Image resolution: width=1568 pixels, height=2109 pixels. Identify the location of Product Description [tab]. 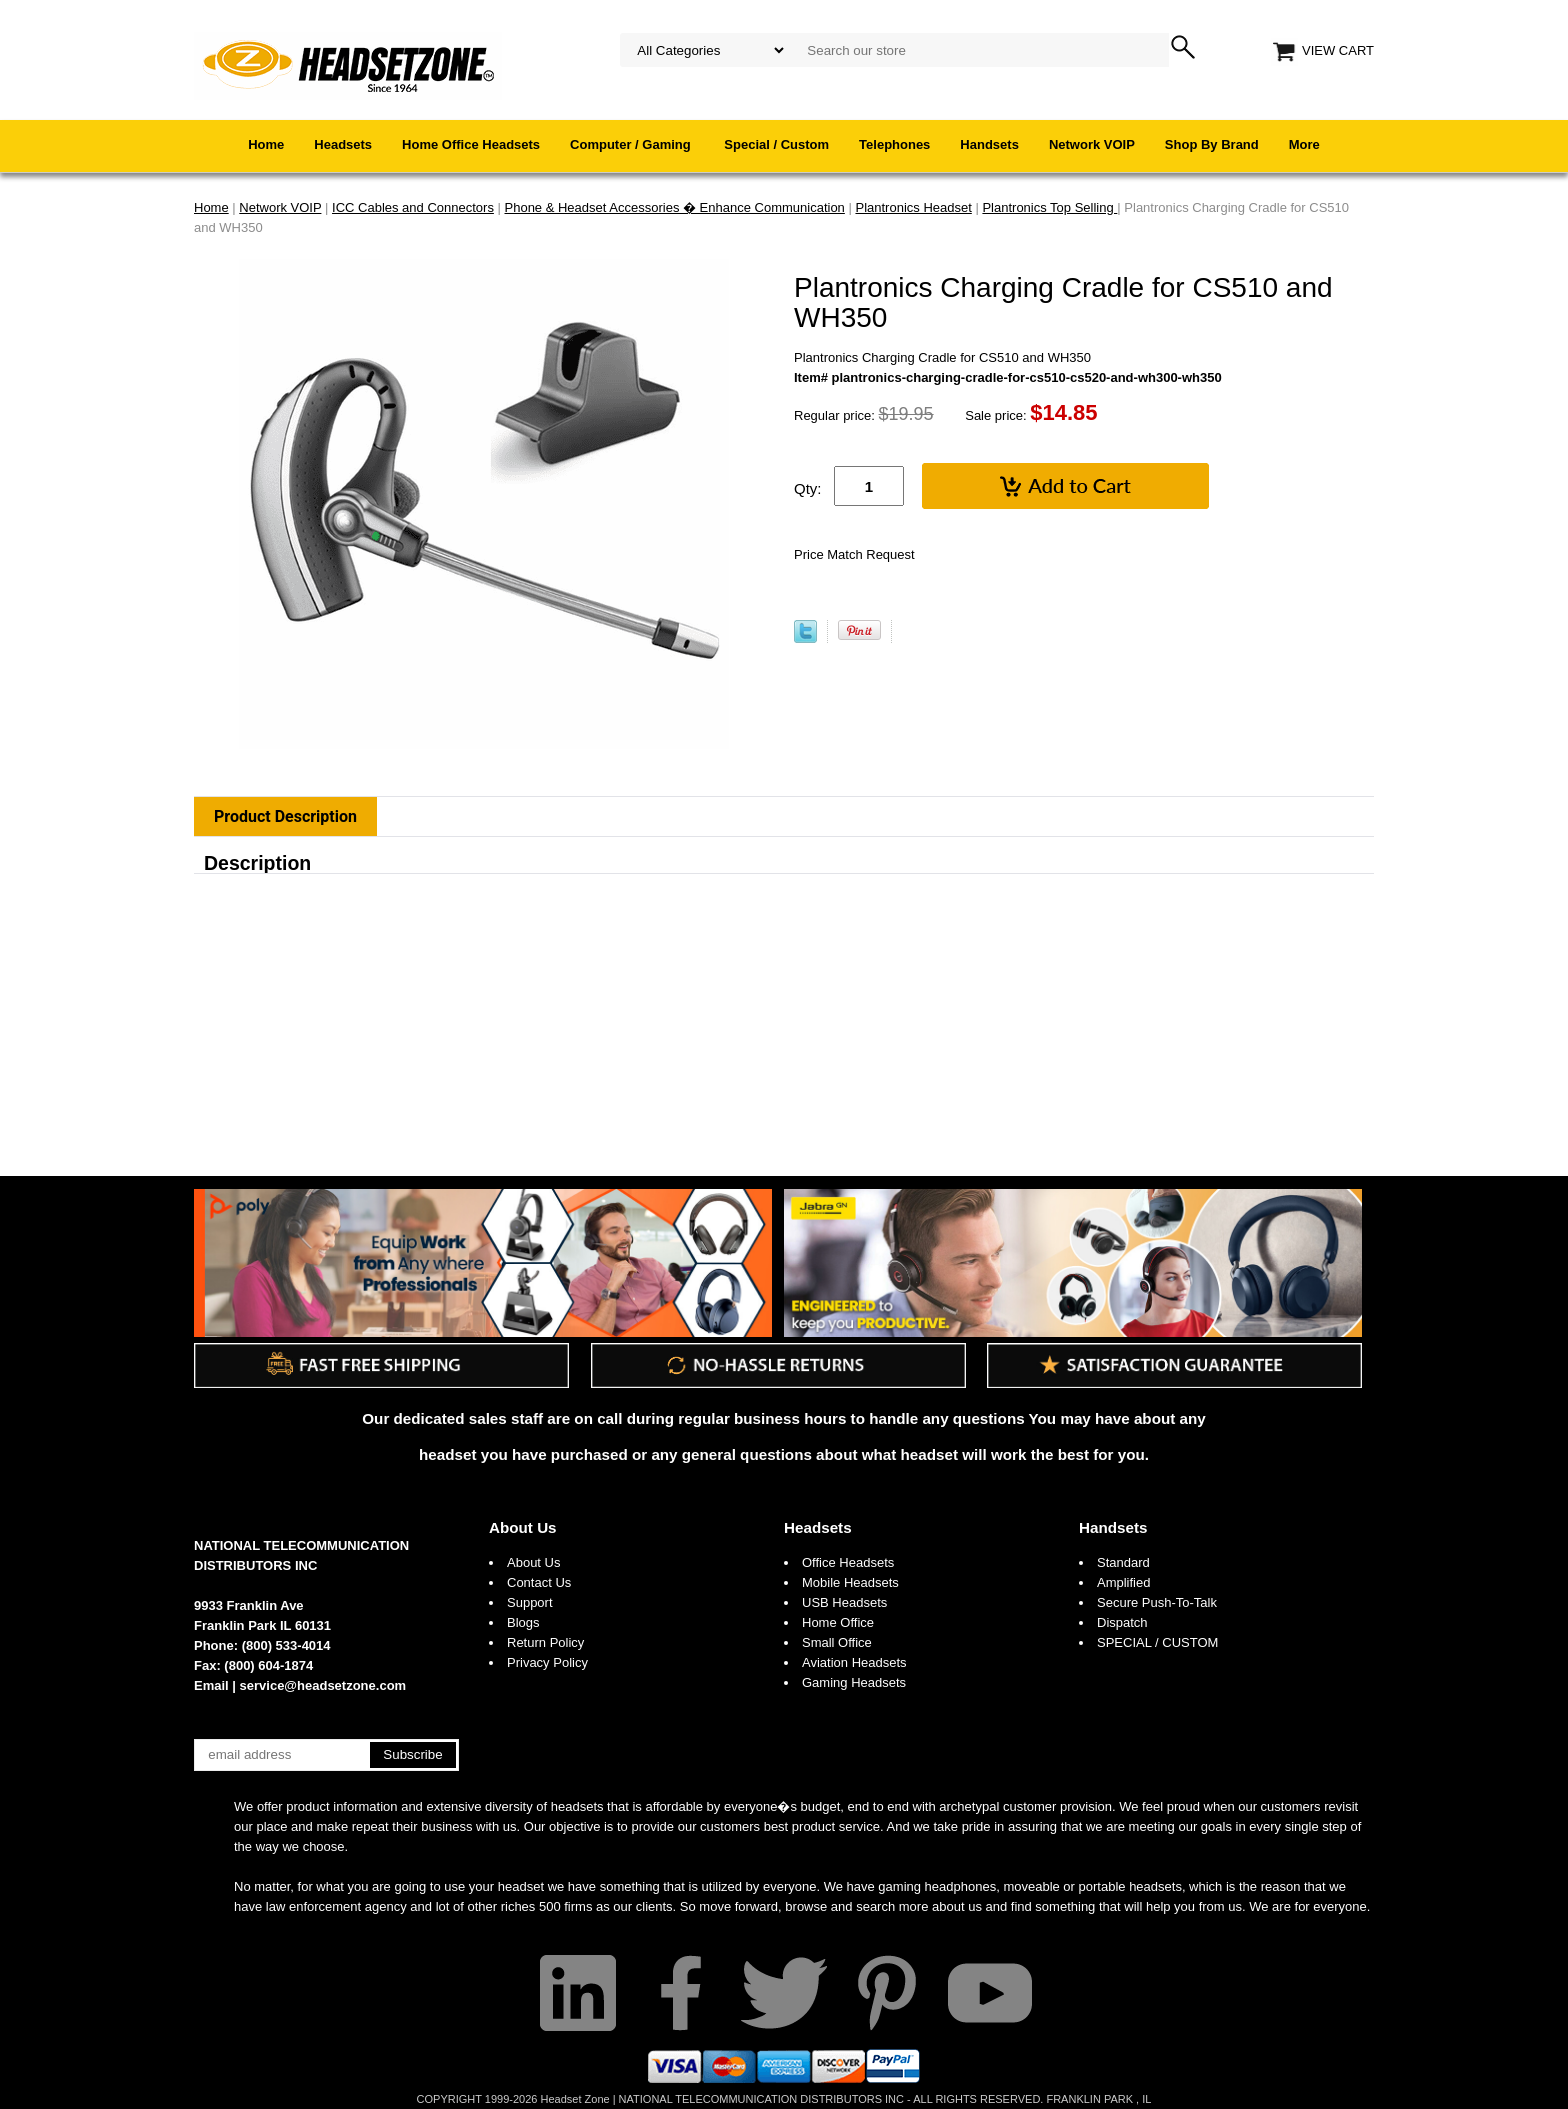
(285, 816).